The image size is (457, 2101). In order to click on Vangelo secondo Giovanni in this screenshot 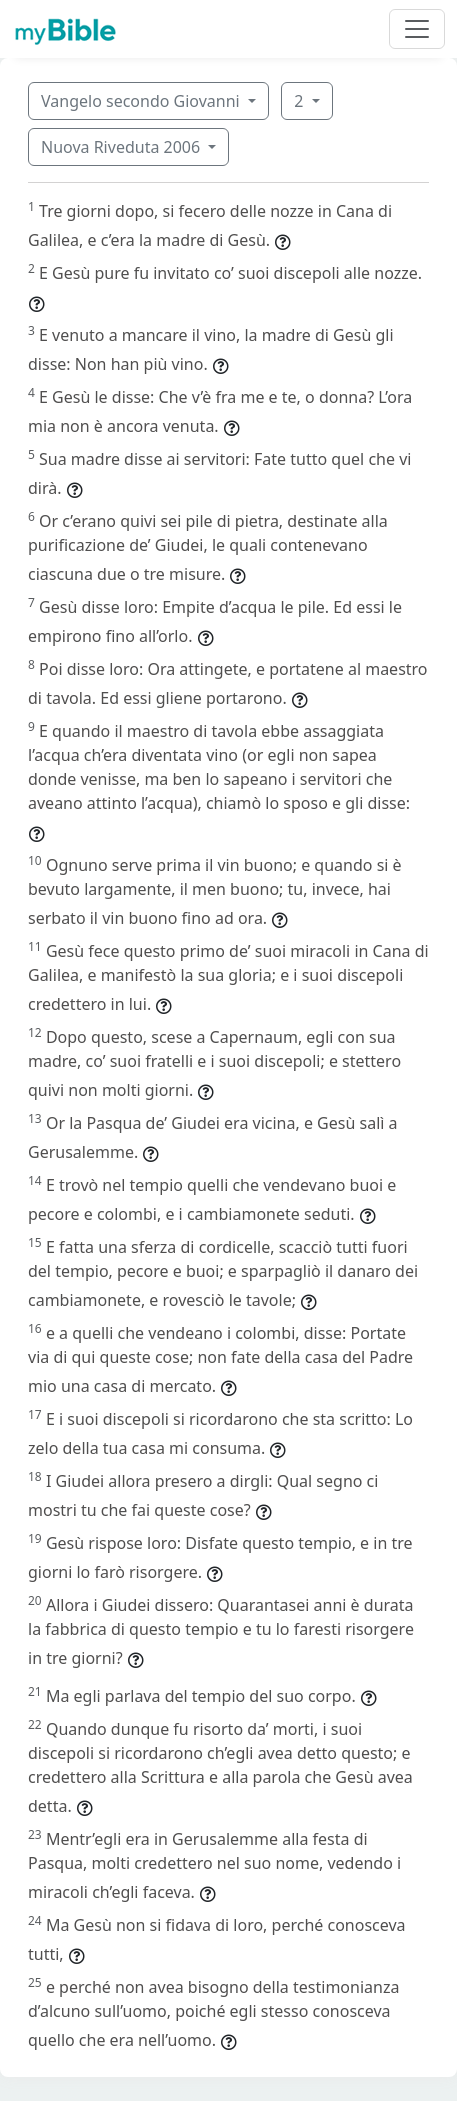, I will do `click(142, 101)`.